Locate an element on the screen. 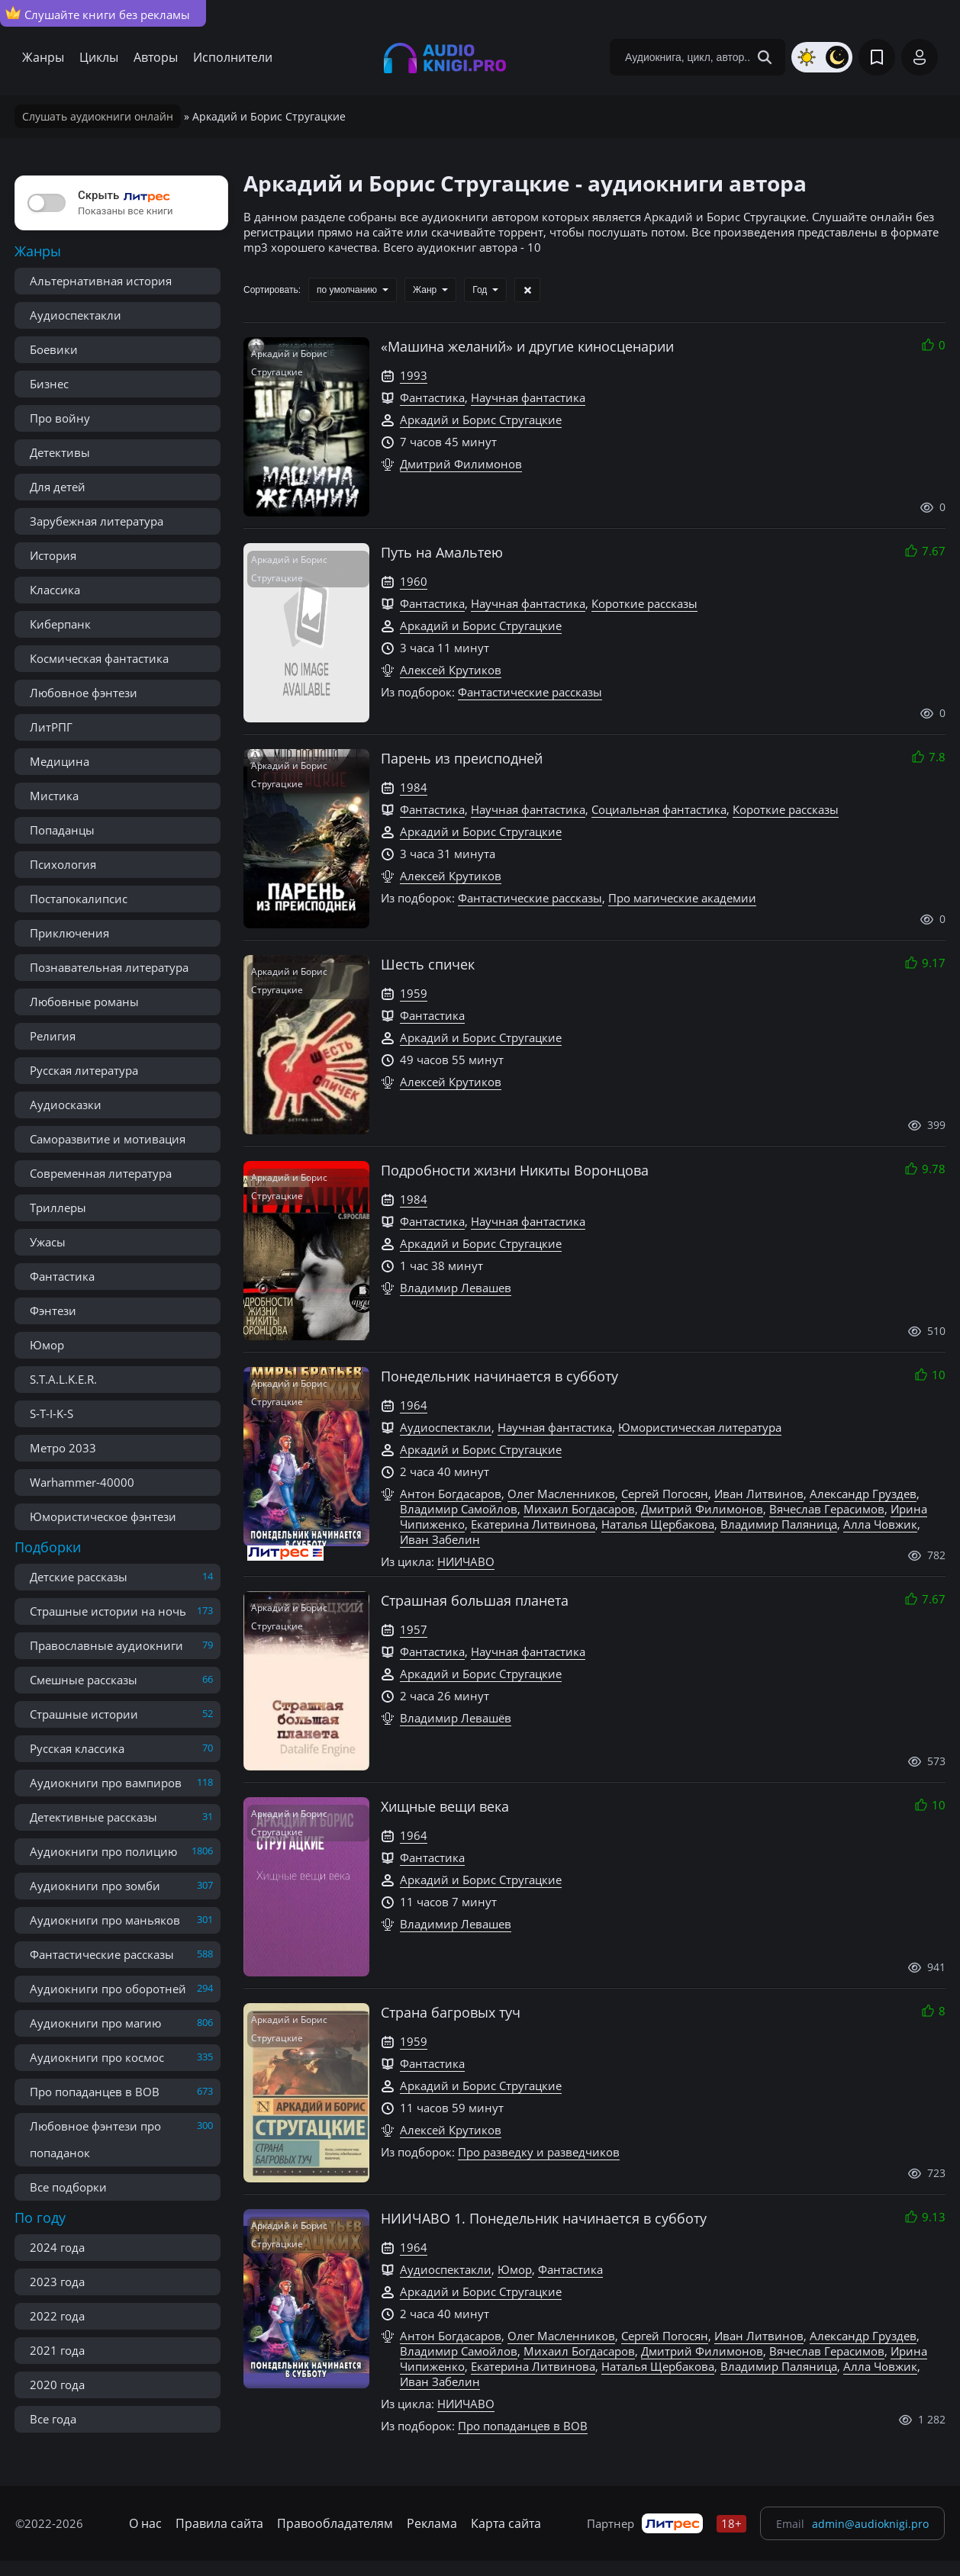  Православные аудиокниги is located at coordinates (106, 1645).